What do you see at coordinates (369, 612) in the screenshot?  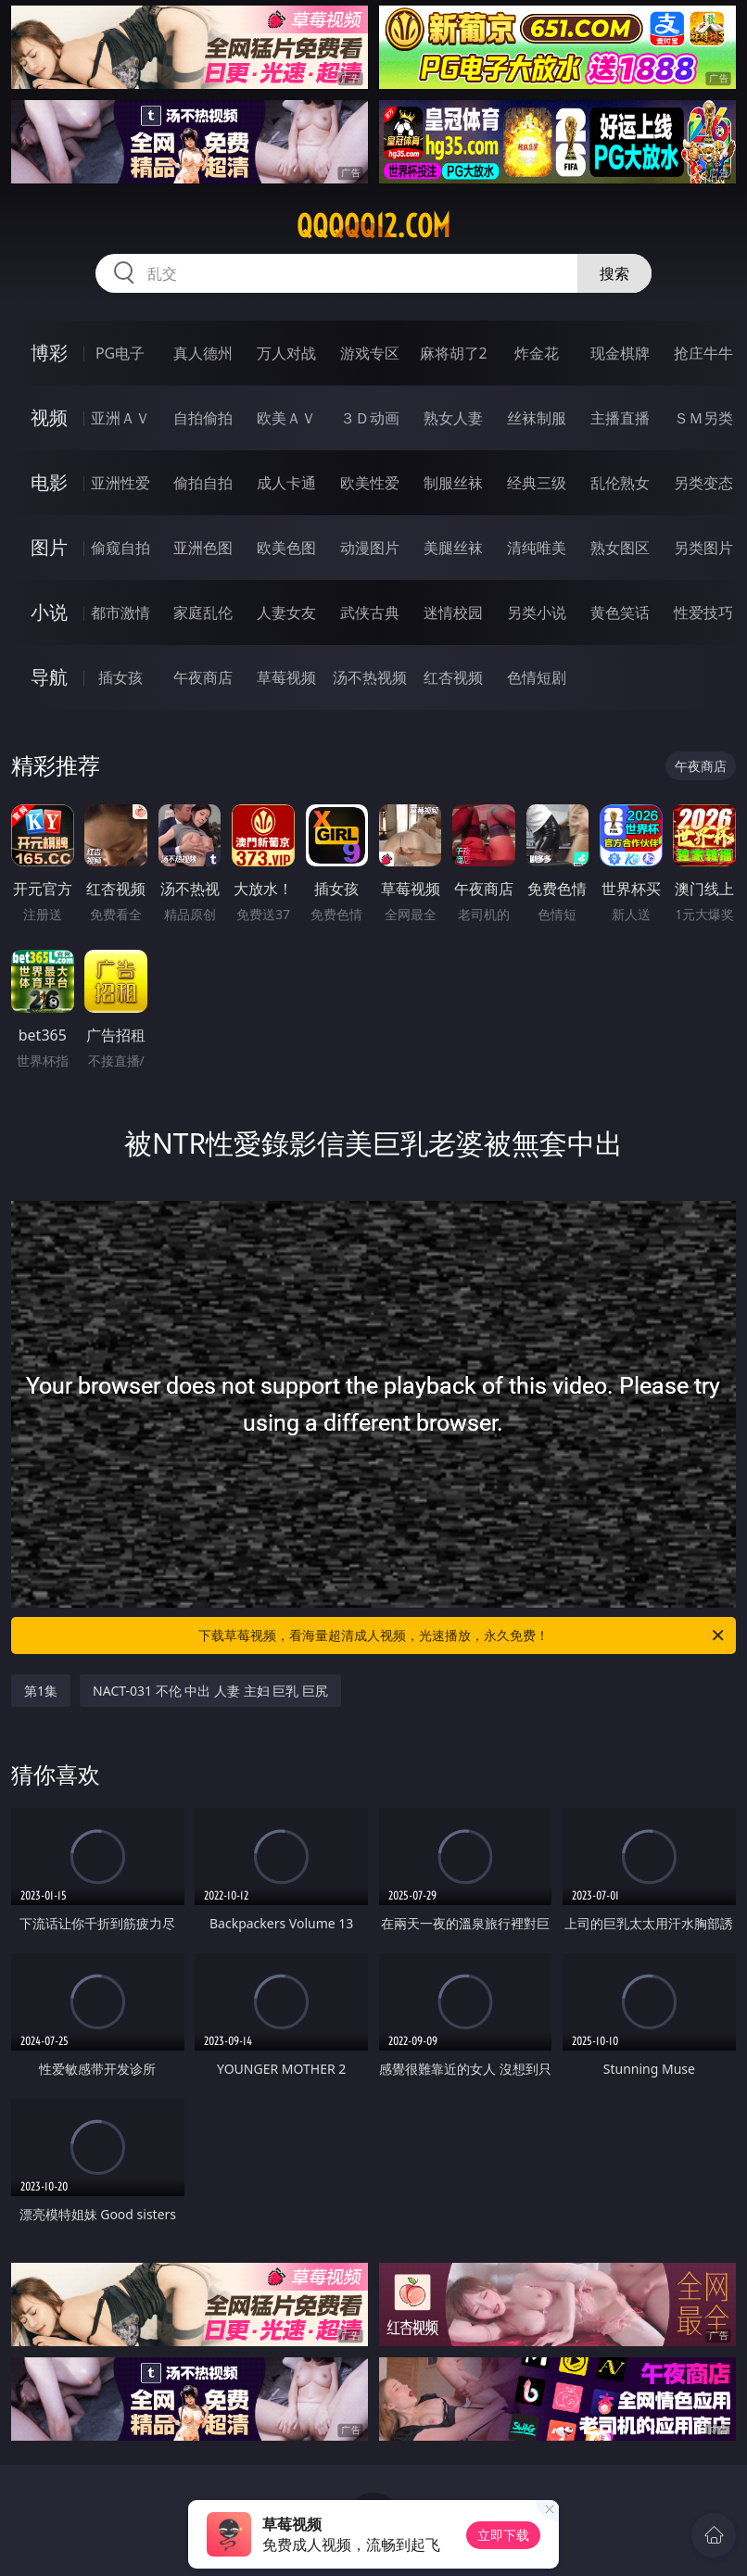 I see `武侠古典` at bounding box center [369, 612].